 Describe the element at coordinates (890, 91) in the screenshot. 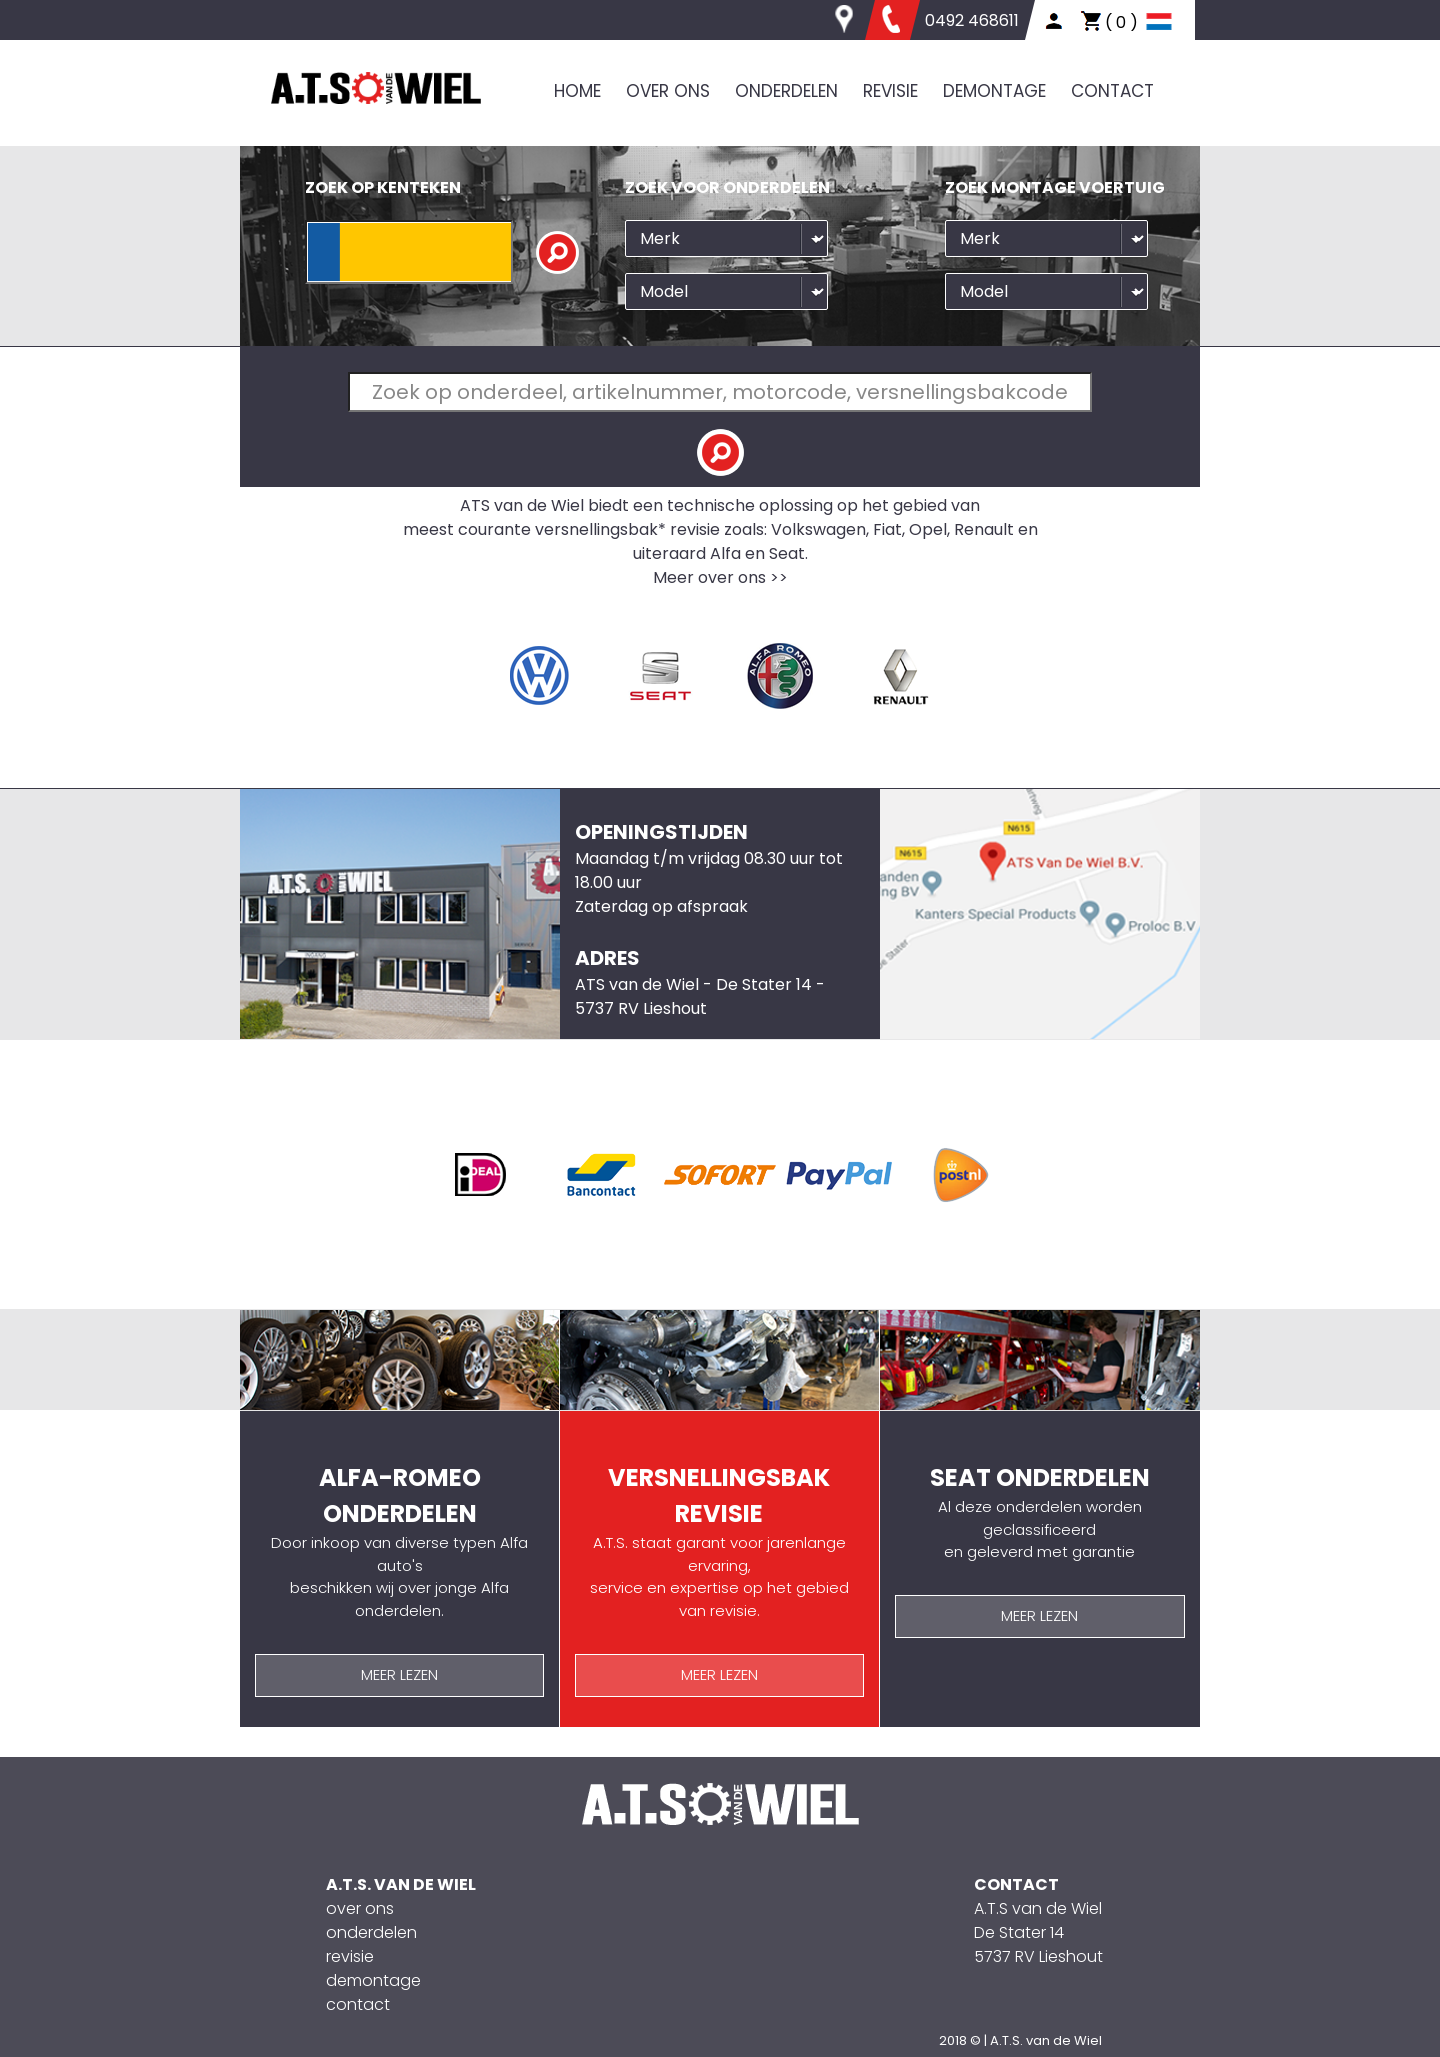

I see `REVISIE` at that location.